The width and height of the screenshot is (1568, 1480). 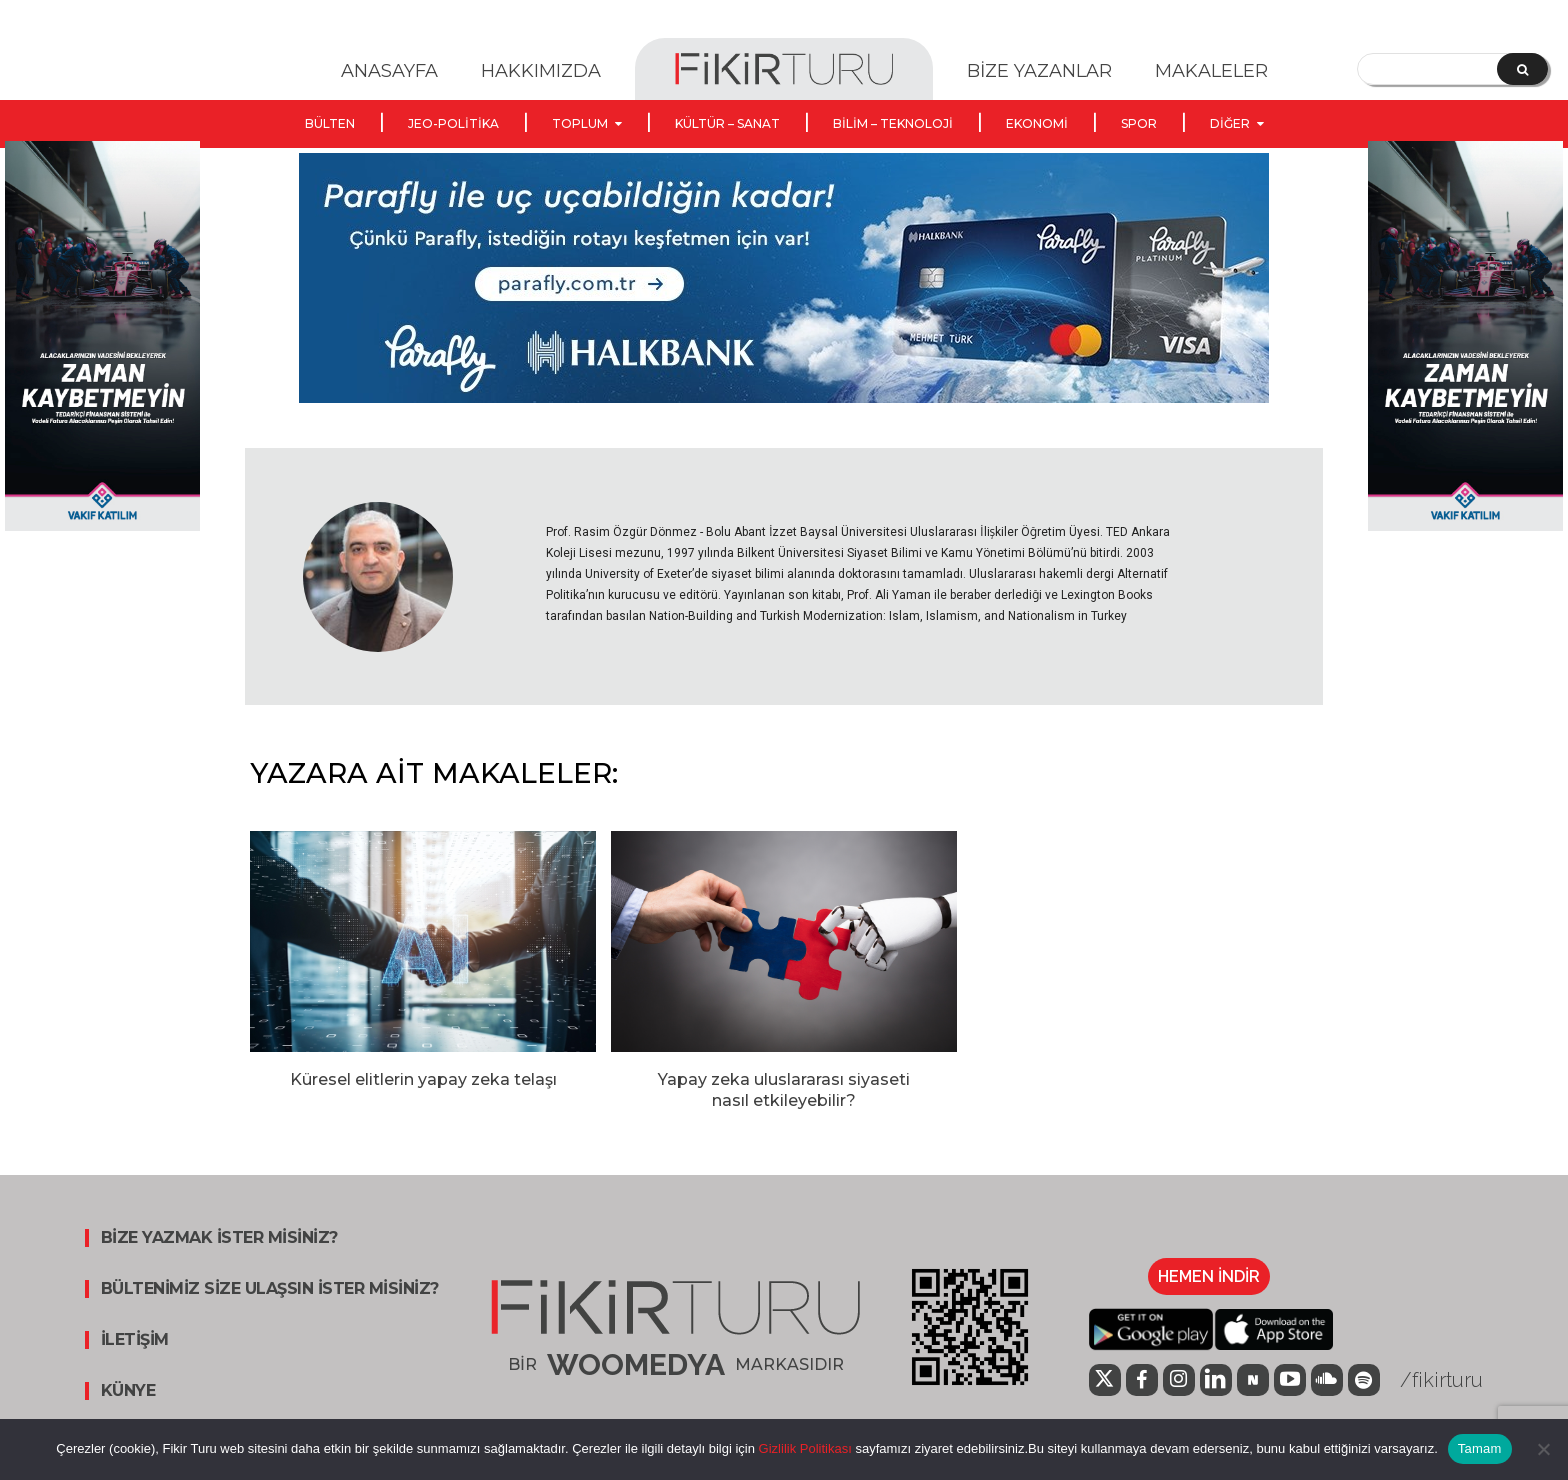 What do you see at coordinates (1105, 1382) in the screenshot?
I see `[icon]` at bounding box center [1105, 1382].